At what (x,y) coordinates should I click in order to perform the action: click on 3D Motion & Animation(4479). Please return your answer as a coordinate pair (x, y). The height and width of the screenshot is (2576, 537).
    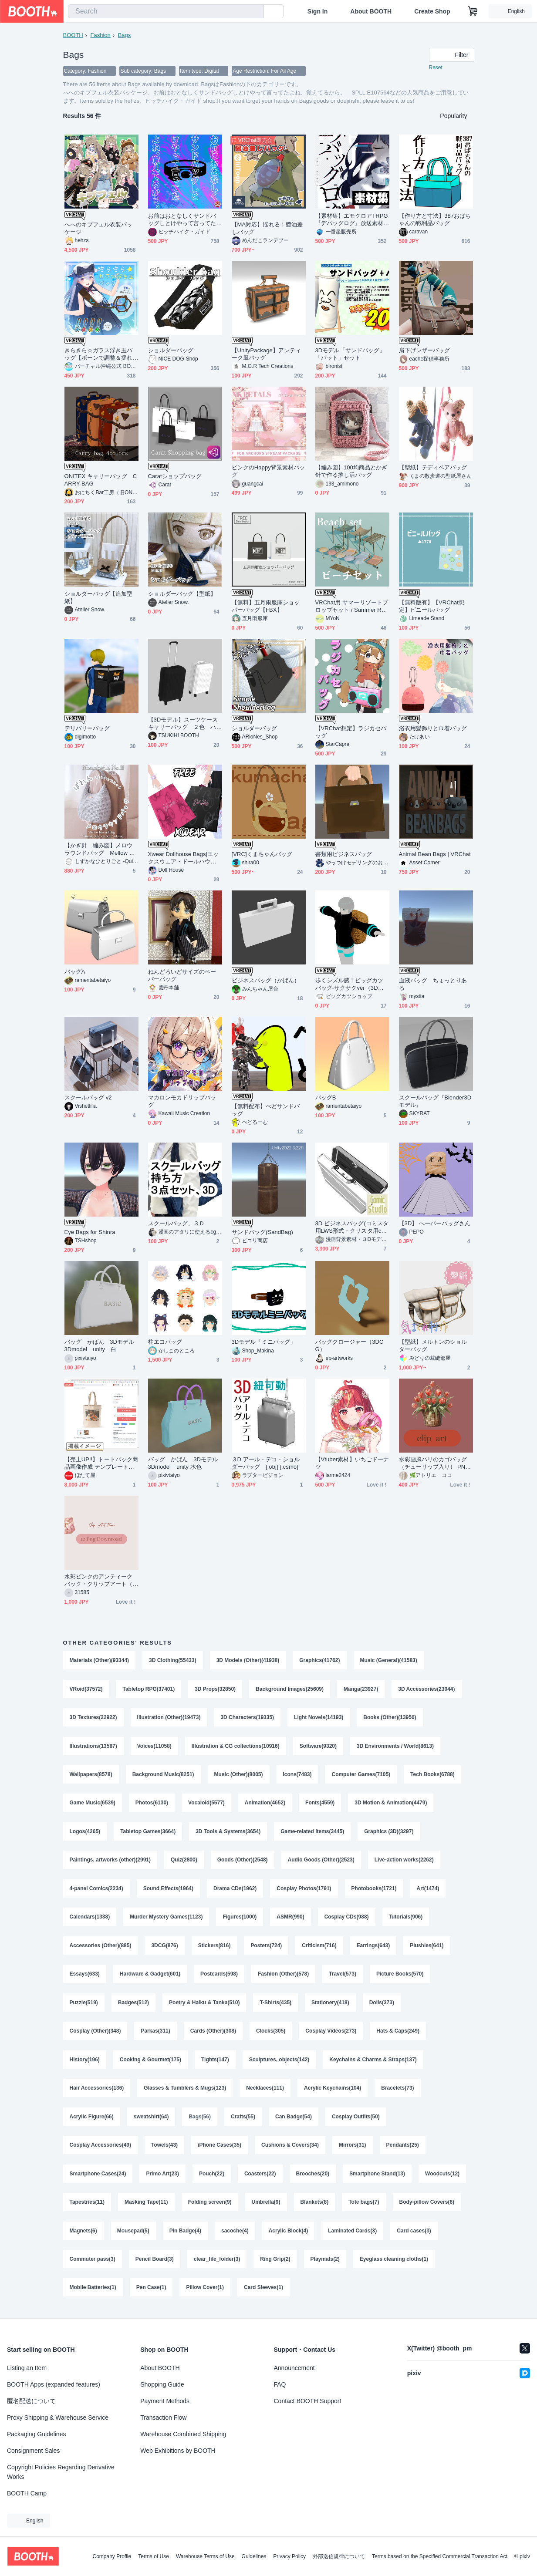
    Looking at the image, I should click on (391, 1804).